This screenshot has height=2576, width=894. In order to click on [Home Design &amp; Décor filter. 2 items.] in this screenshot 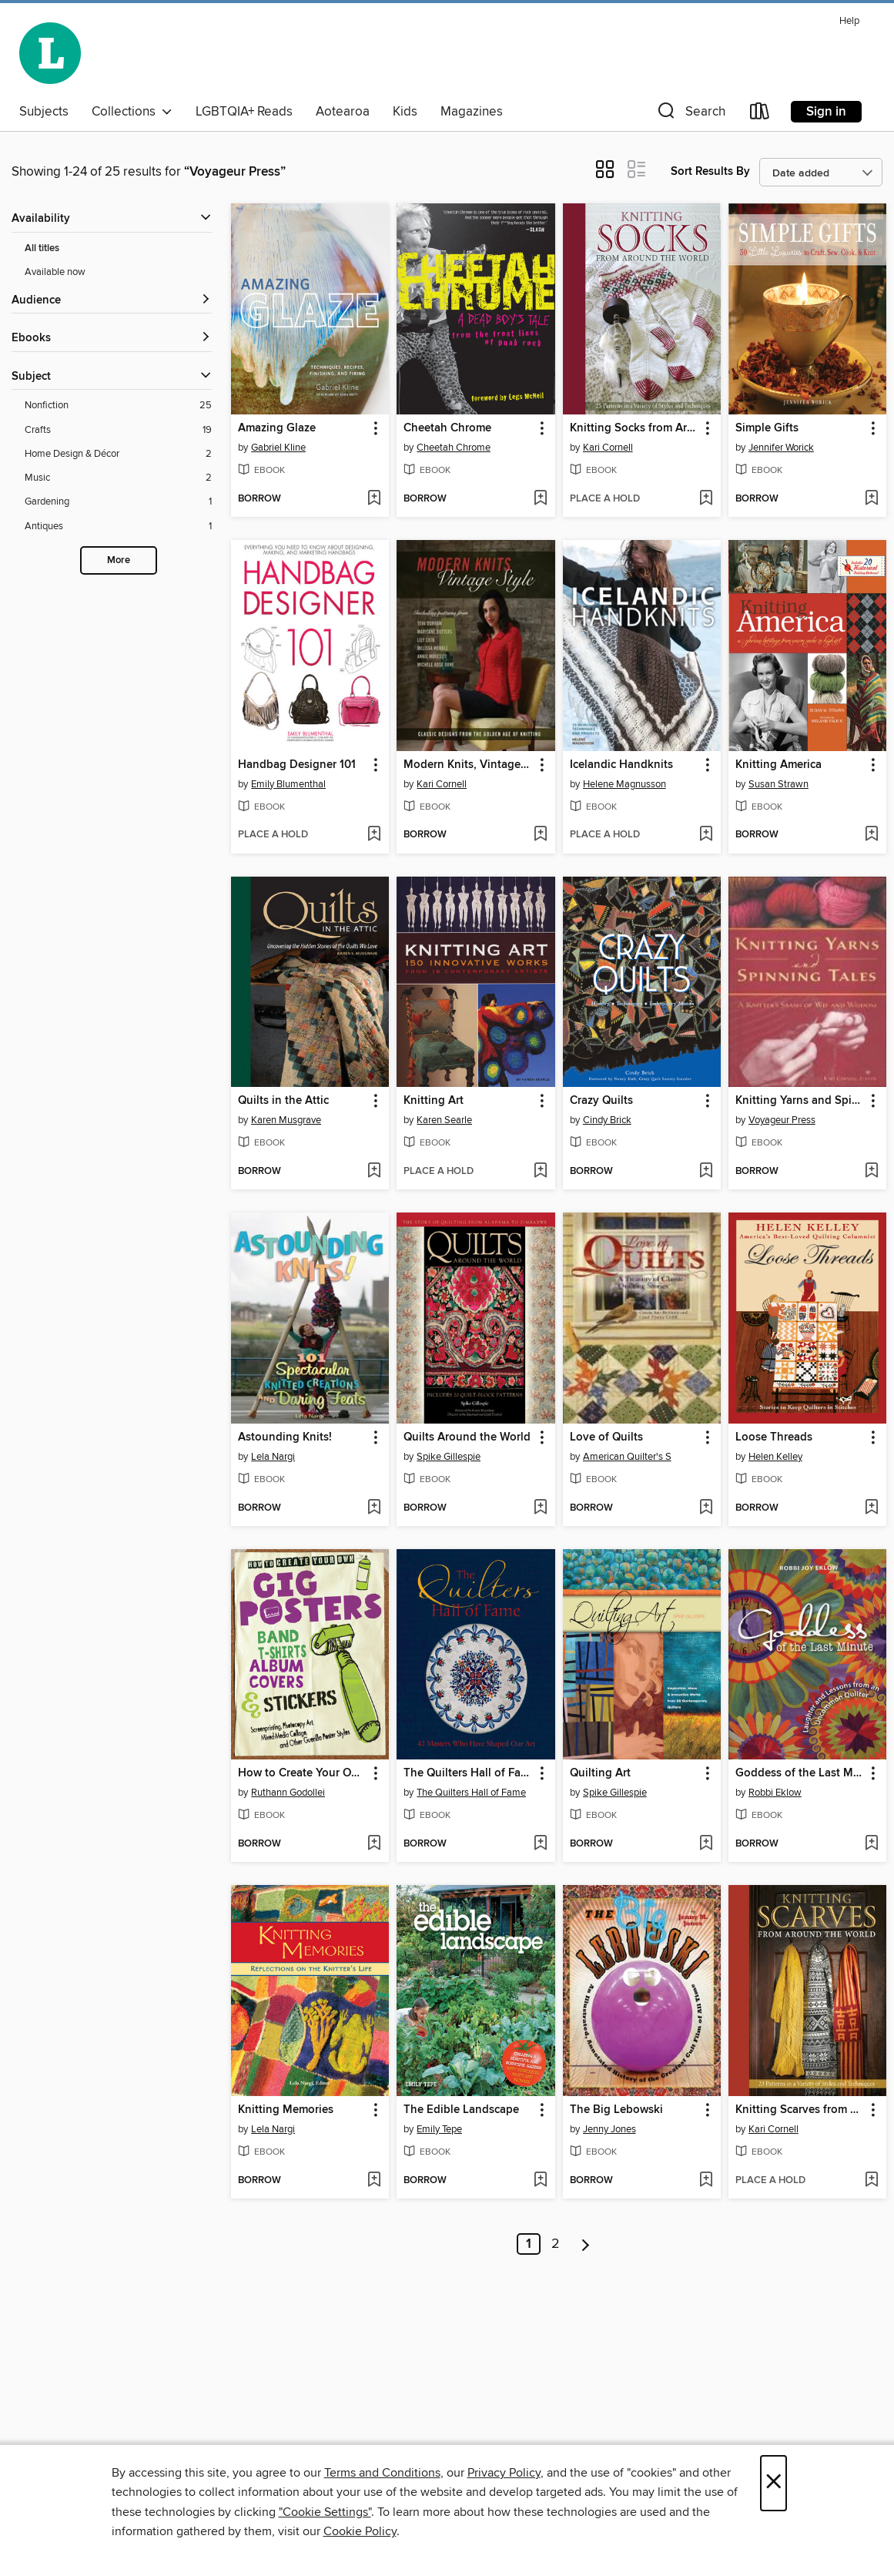, I will do `click(118, 454)`.